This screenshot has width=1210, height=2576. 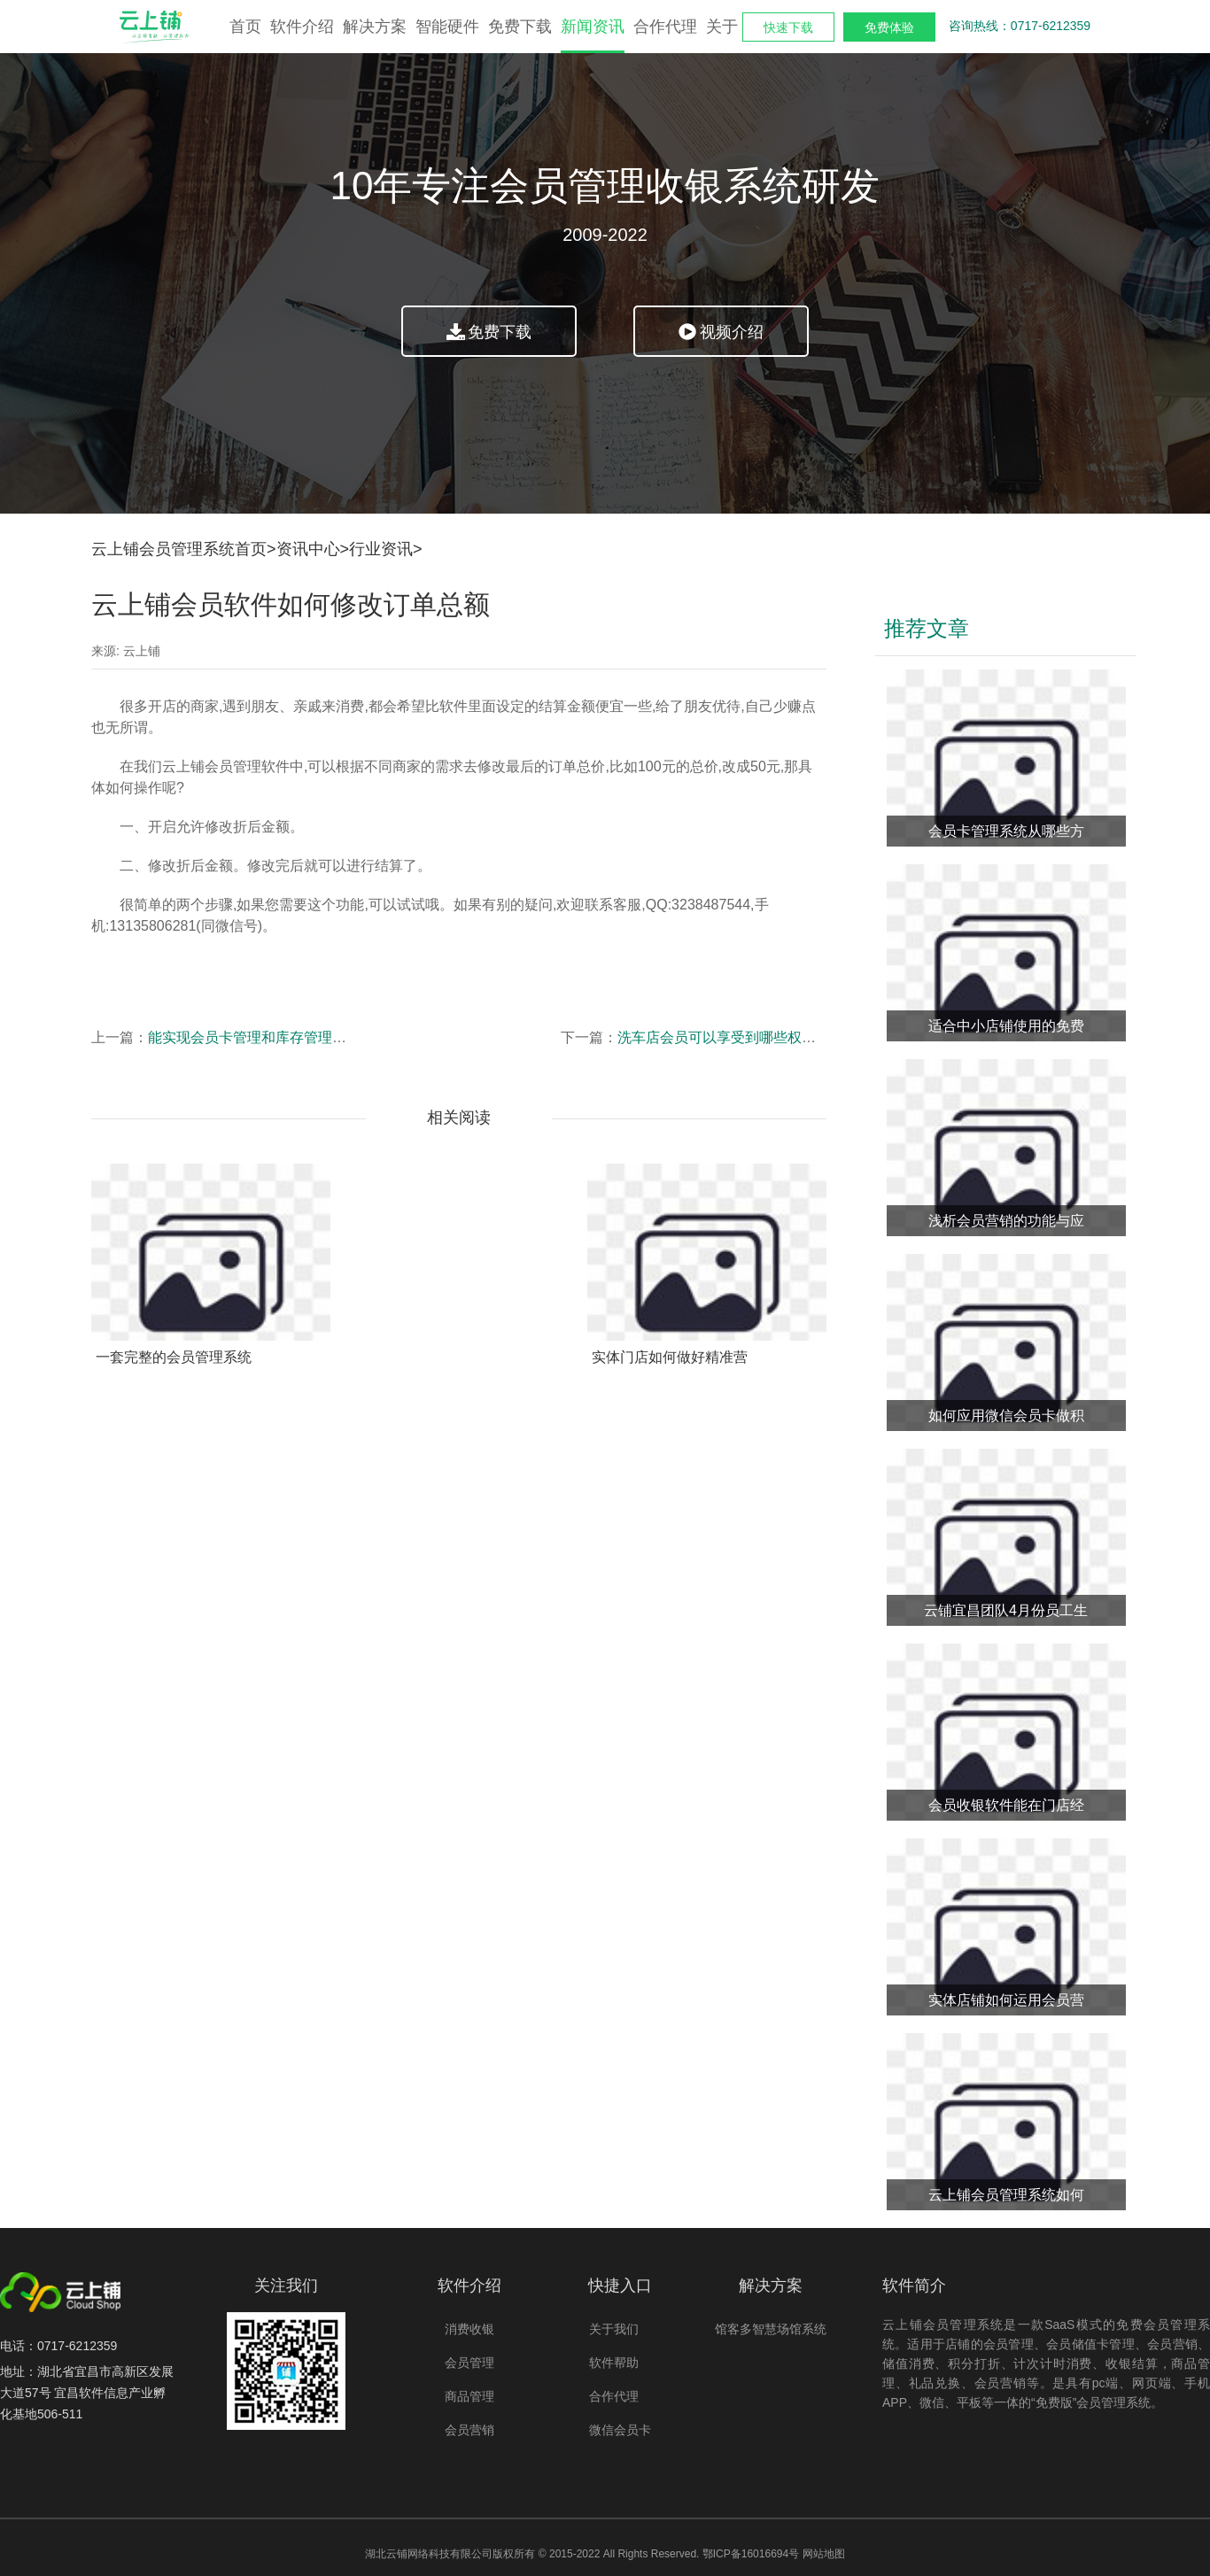 I want to click on 解决方案, so click(x=375, y=26).